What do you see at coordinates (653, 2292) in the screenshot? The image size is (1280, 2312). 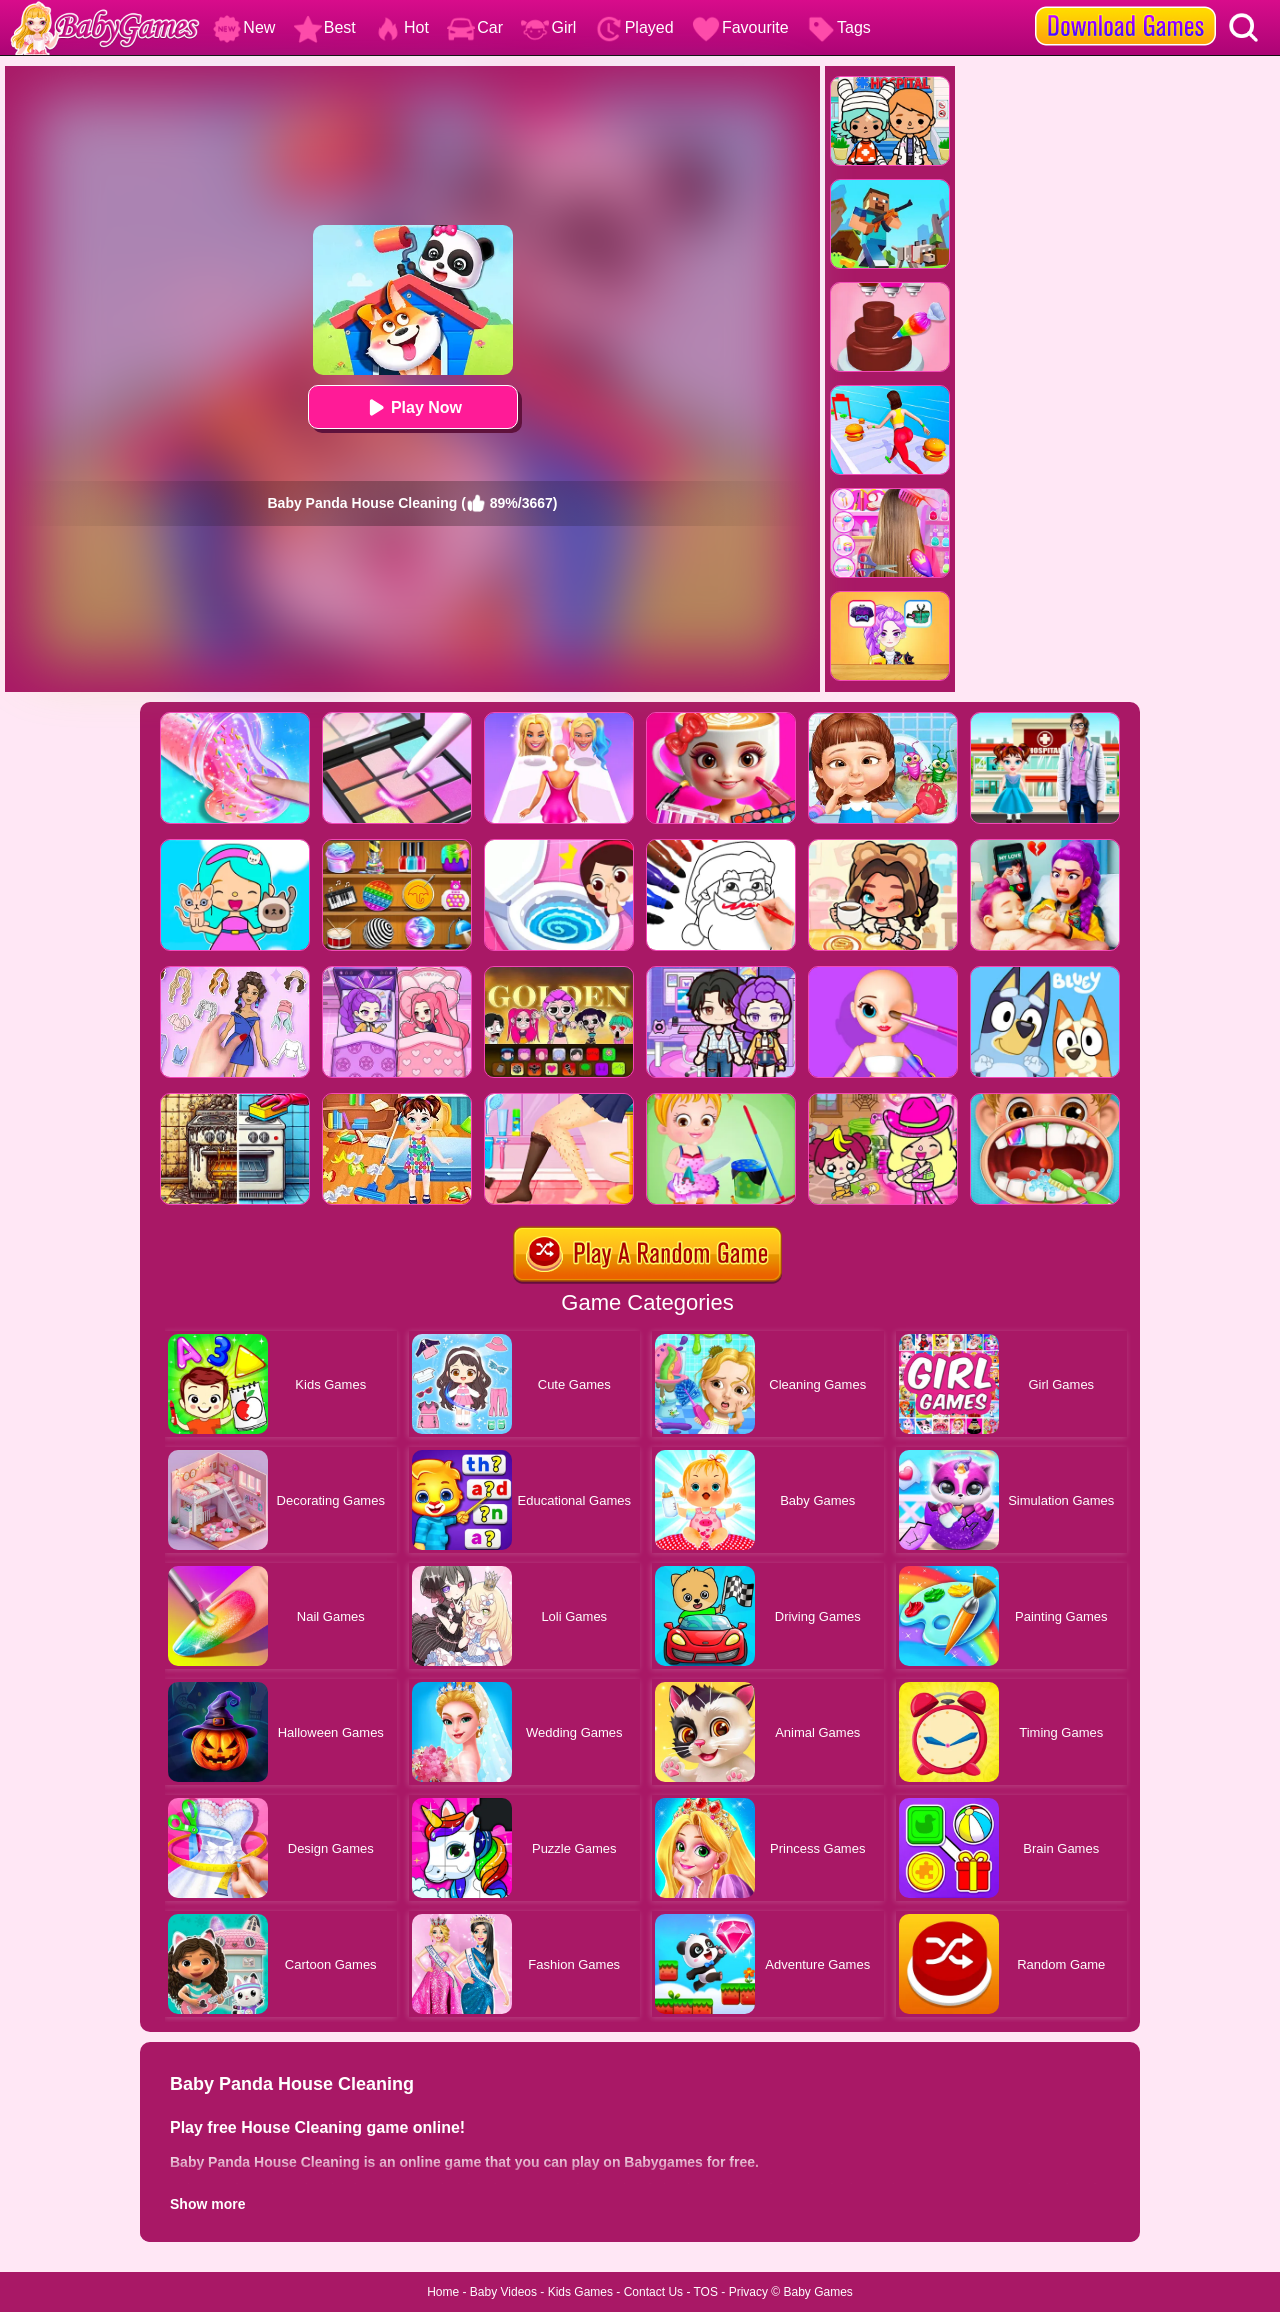 I see `Contact Us` at bounding box center [653, 2292].